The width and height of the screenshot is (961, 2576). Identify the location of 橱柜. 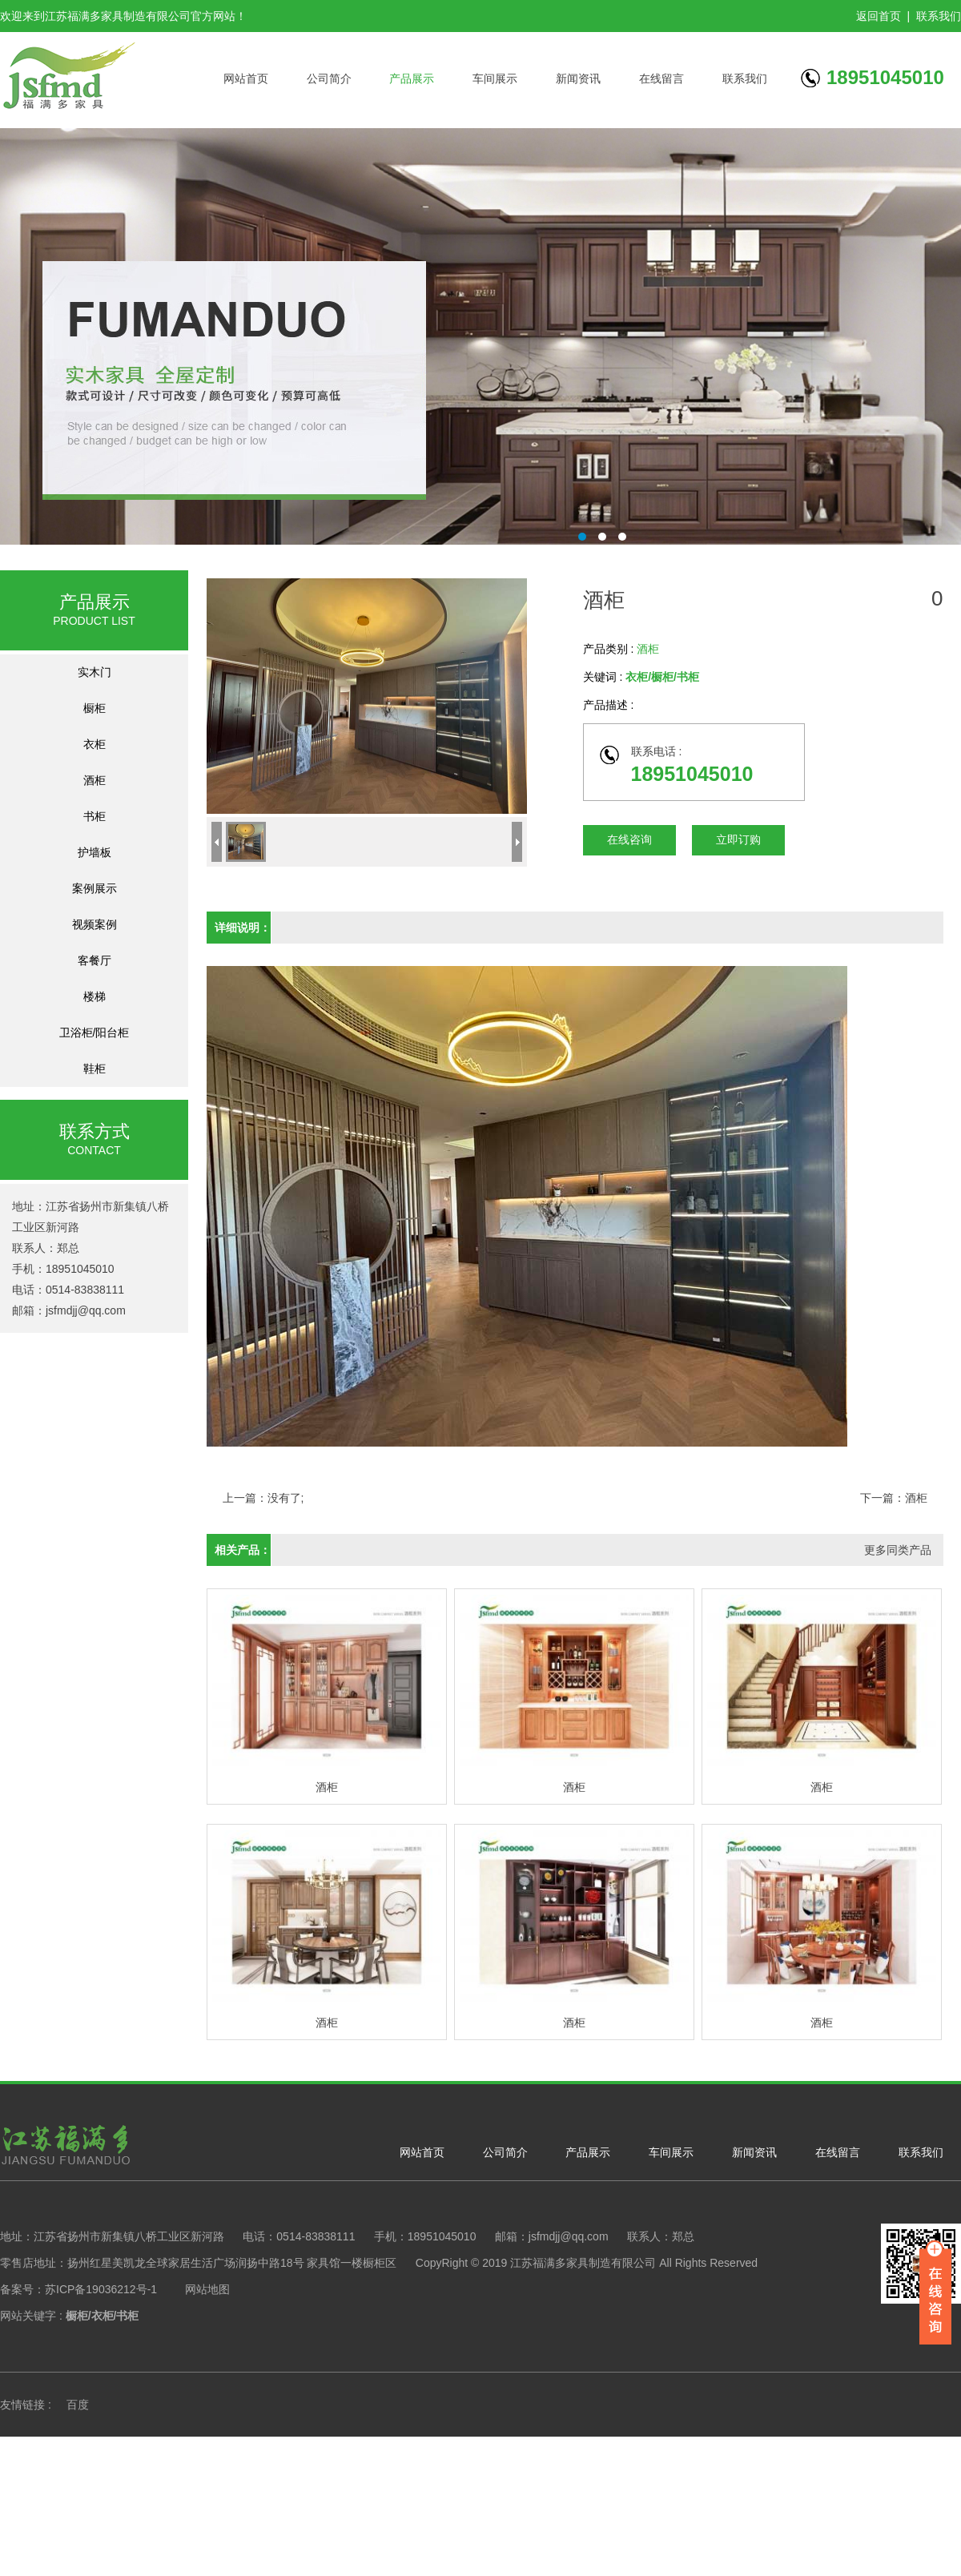
(94, 708).